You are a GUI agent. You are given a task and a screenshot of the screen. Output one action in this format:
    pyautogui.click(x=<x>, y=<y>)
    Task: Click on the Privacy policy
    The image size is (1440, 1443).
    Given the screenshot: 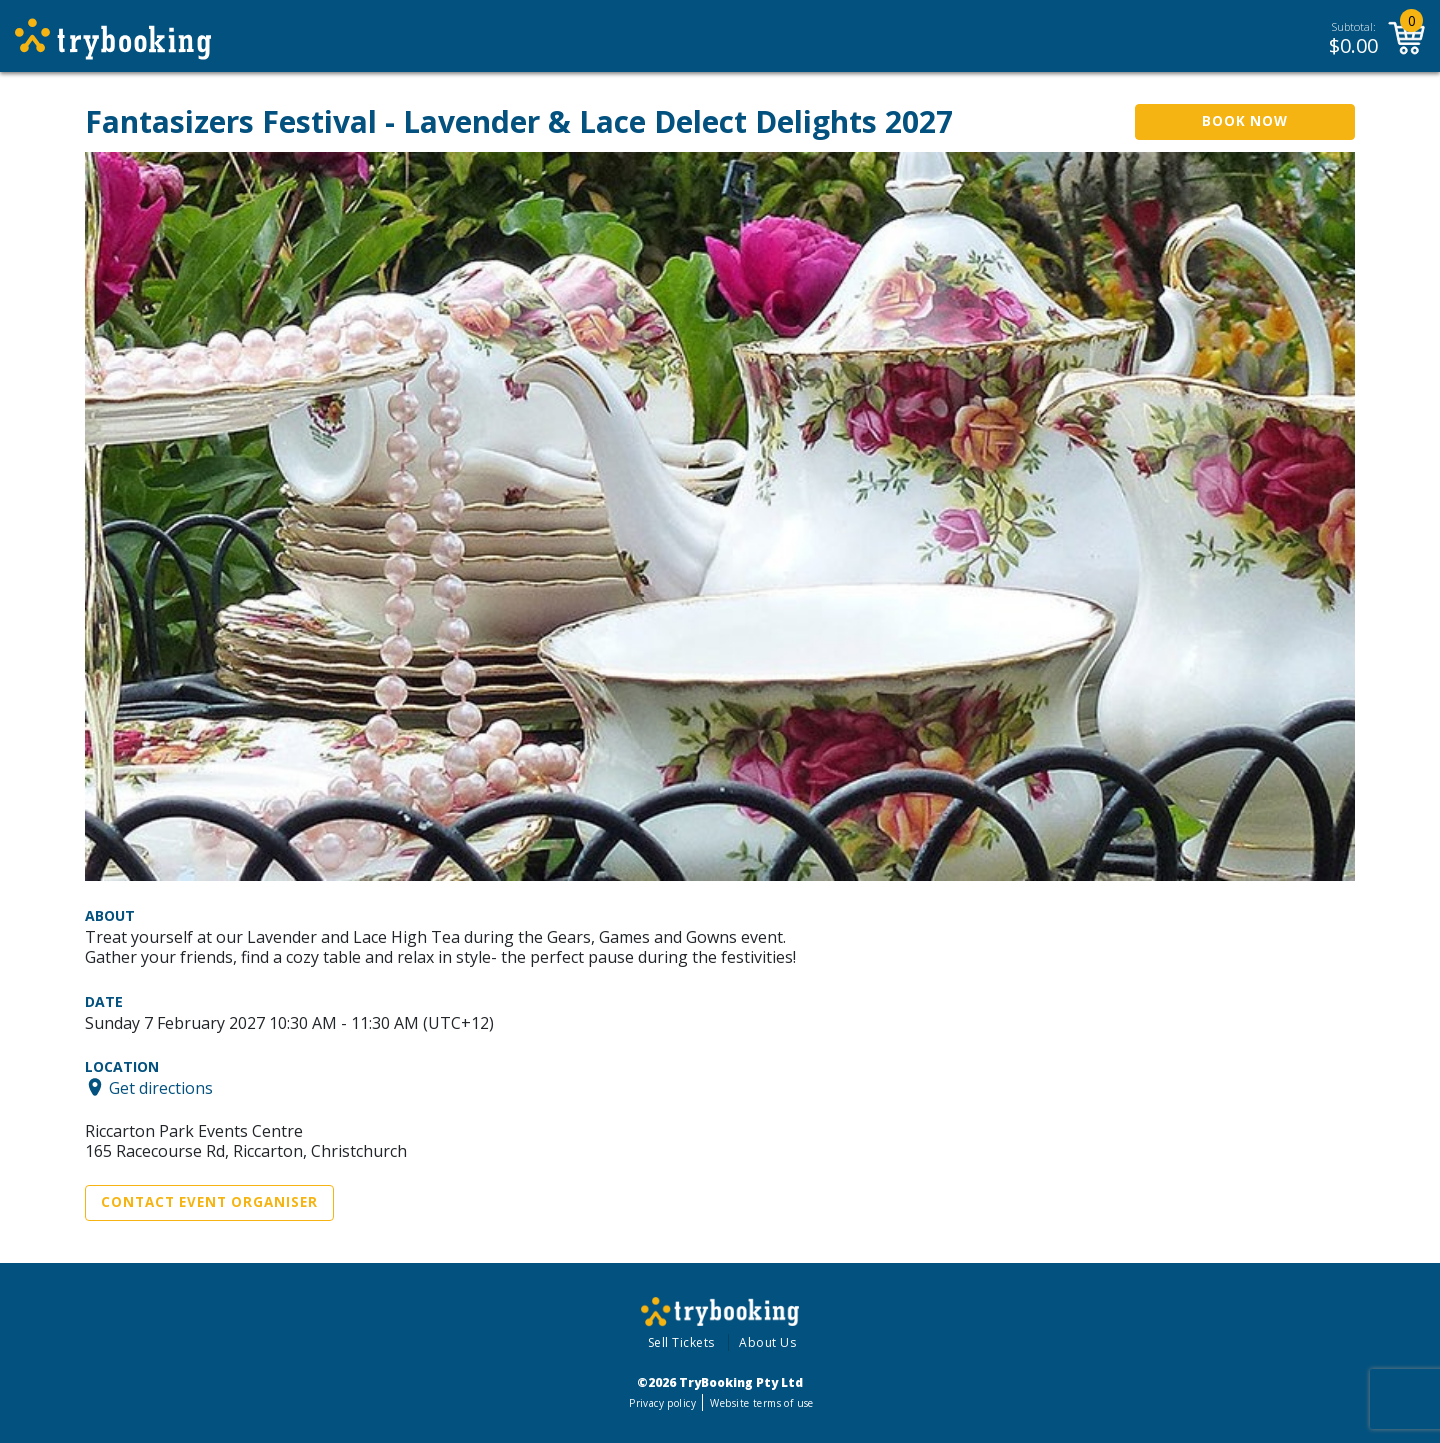 What is the action you would take?
    pyautogui.click(x=662, y=1403)
    